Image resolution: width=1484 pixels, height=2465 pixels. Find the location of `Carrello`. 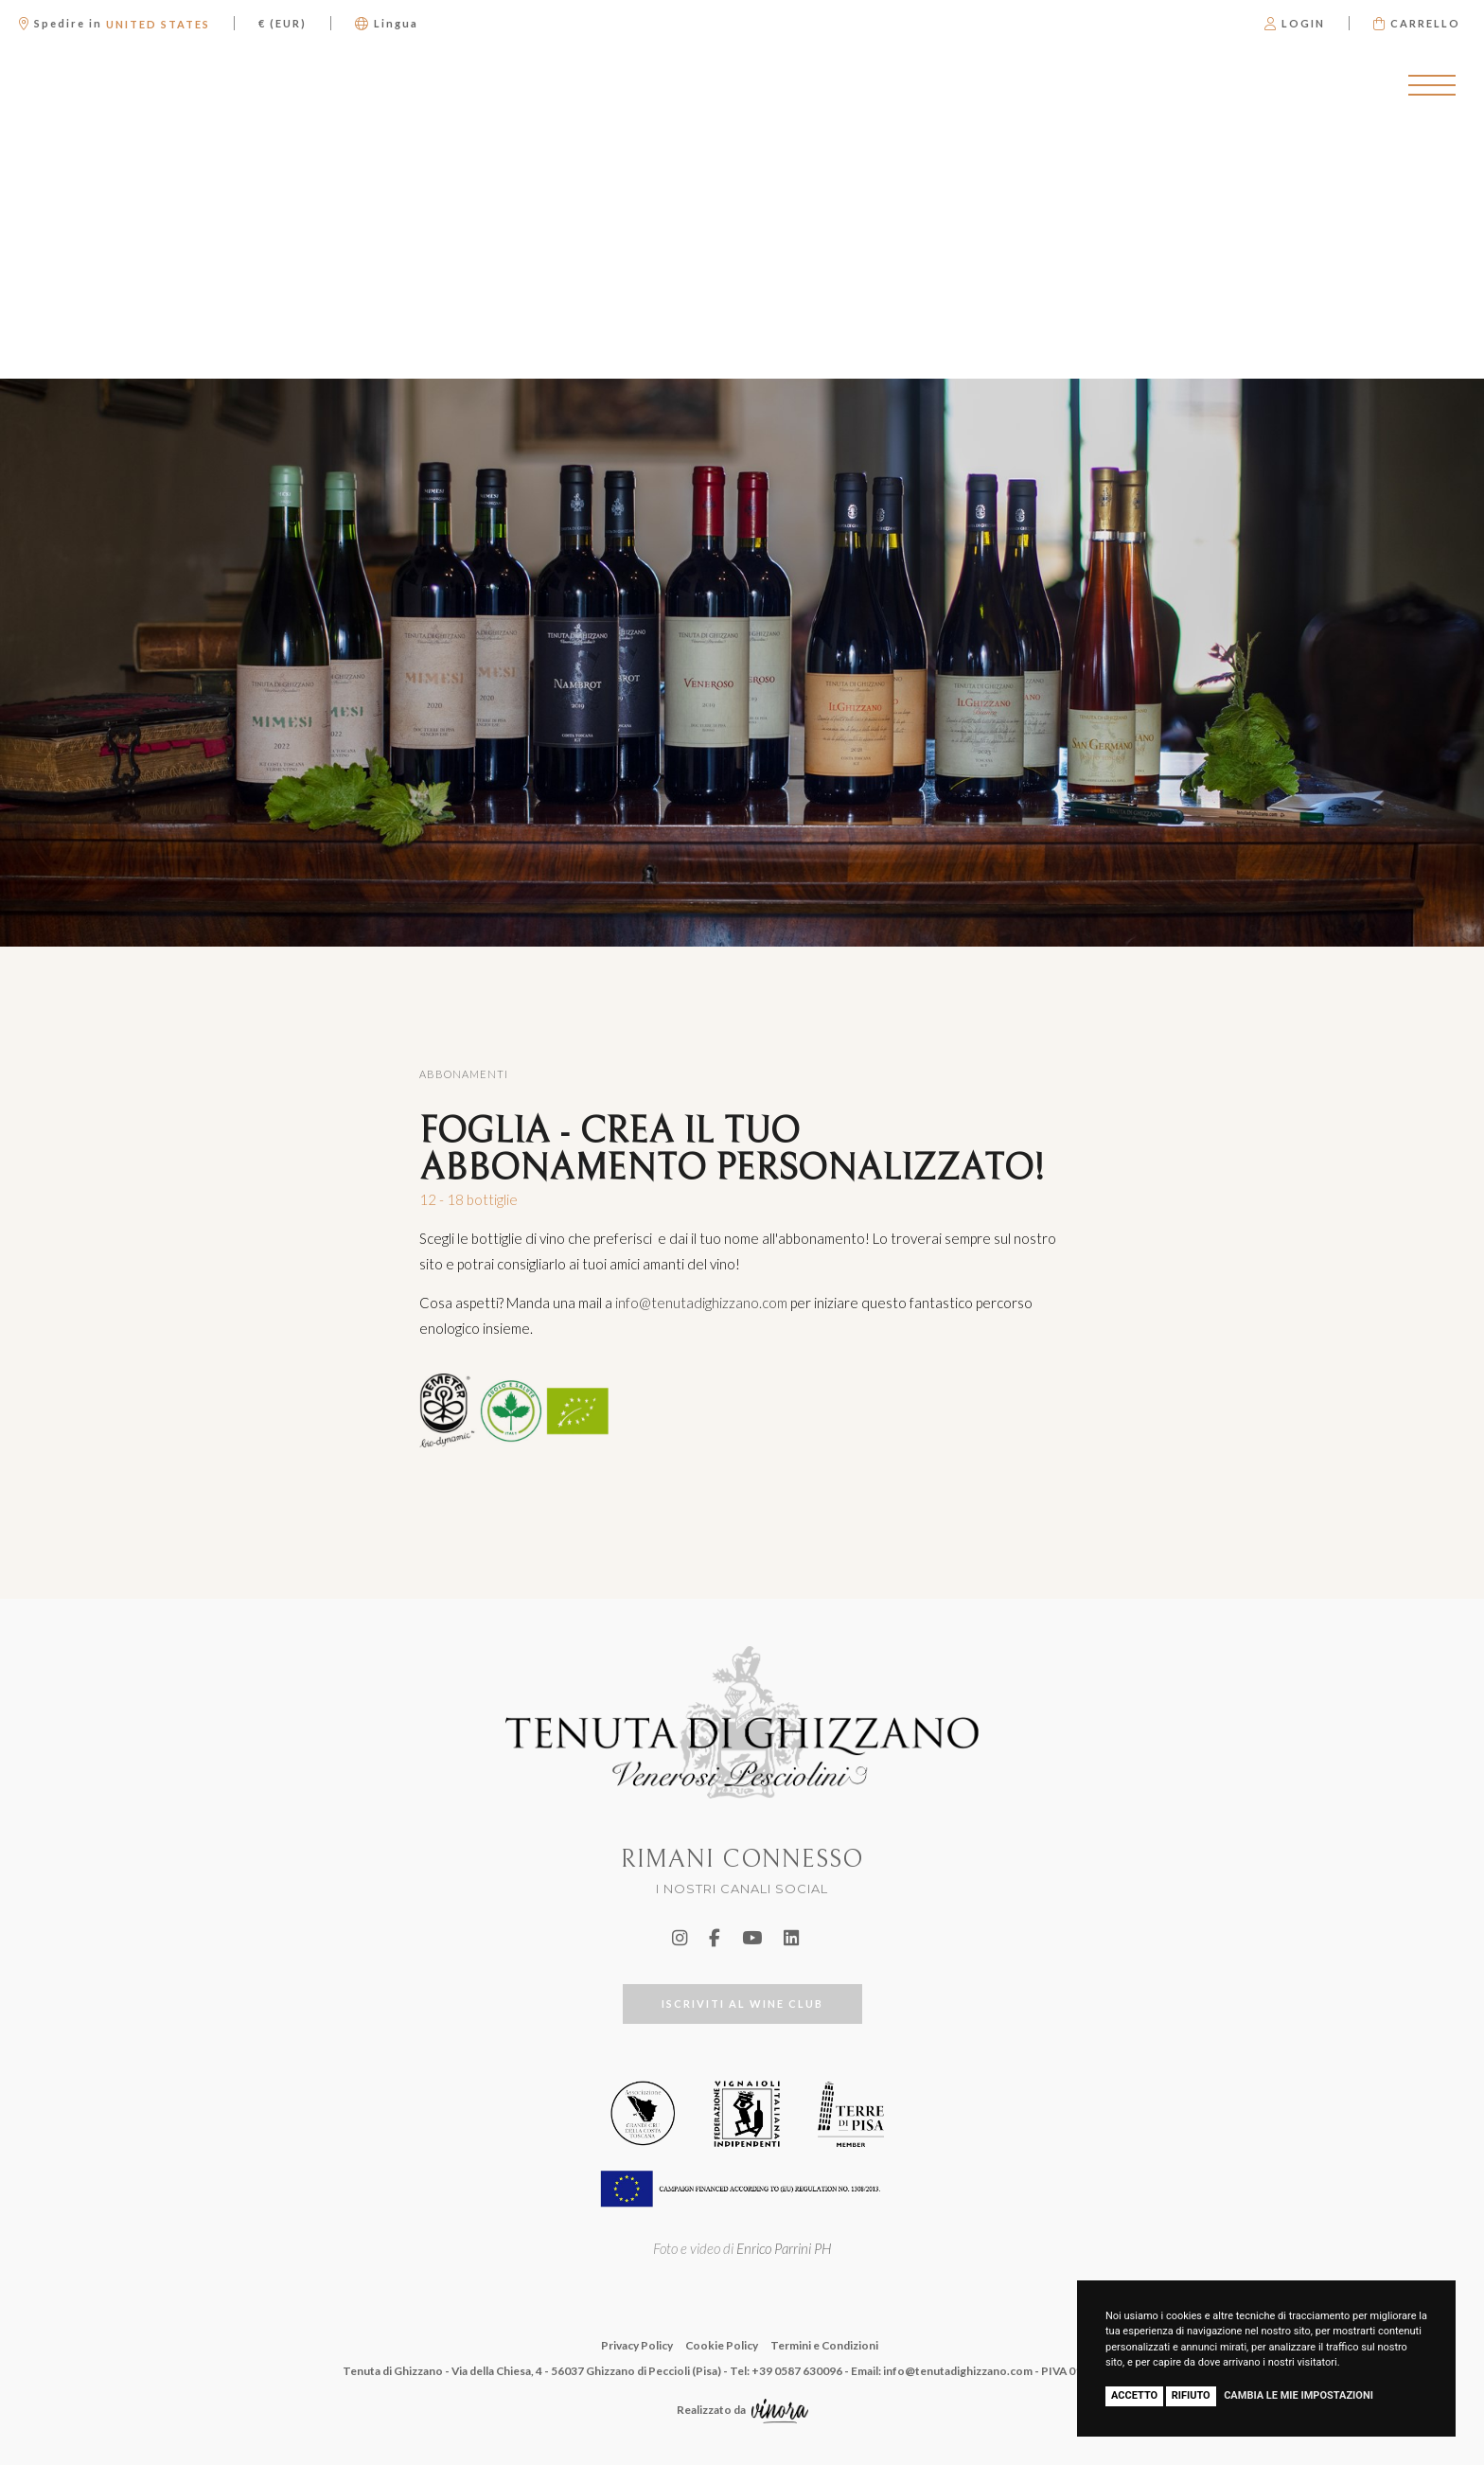

Carrello is located at coordinates (1416, 23).